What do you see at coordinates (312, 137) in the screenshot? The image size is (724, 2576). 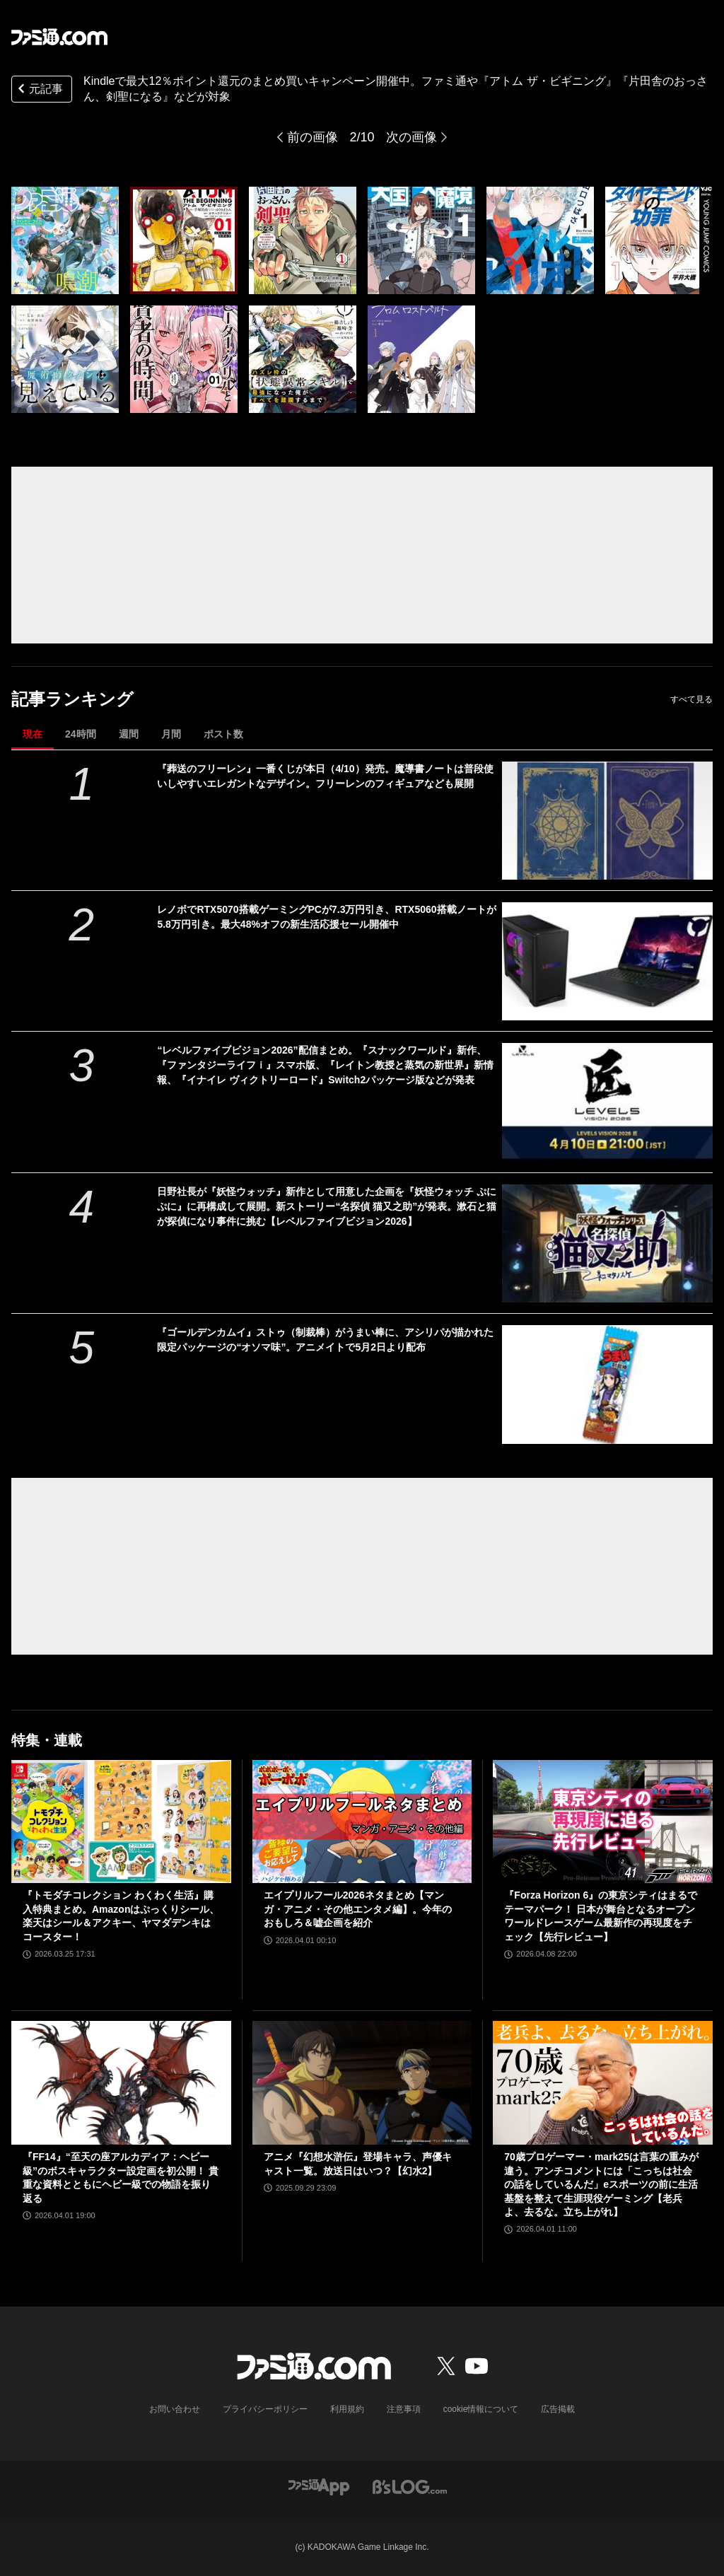 I see `前の画像` at bounding box center [312, 137].